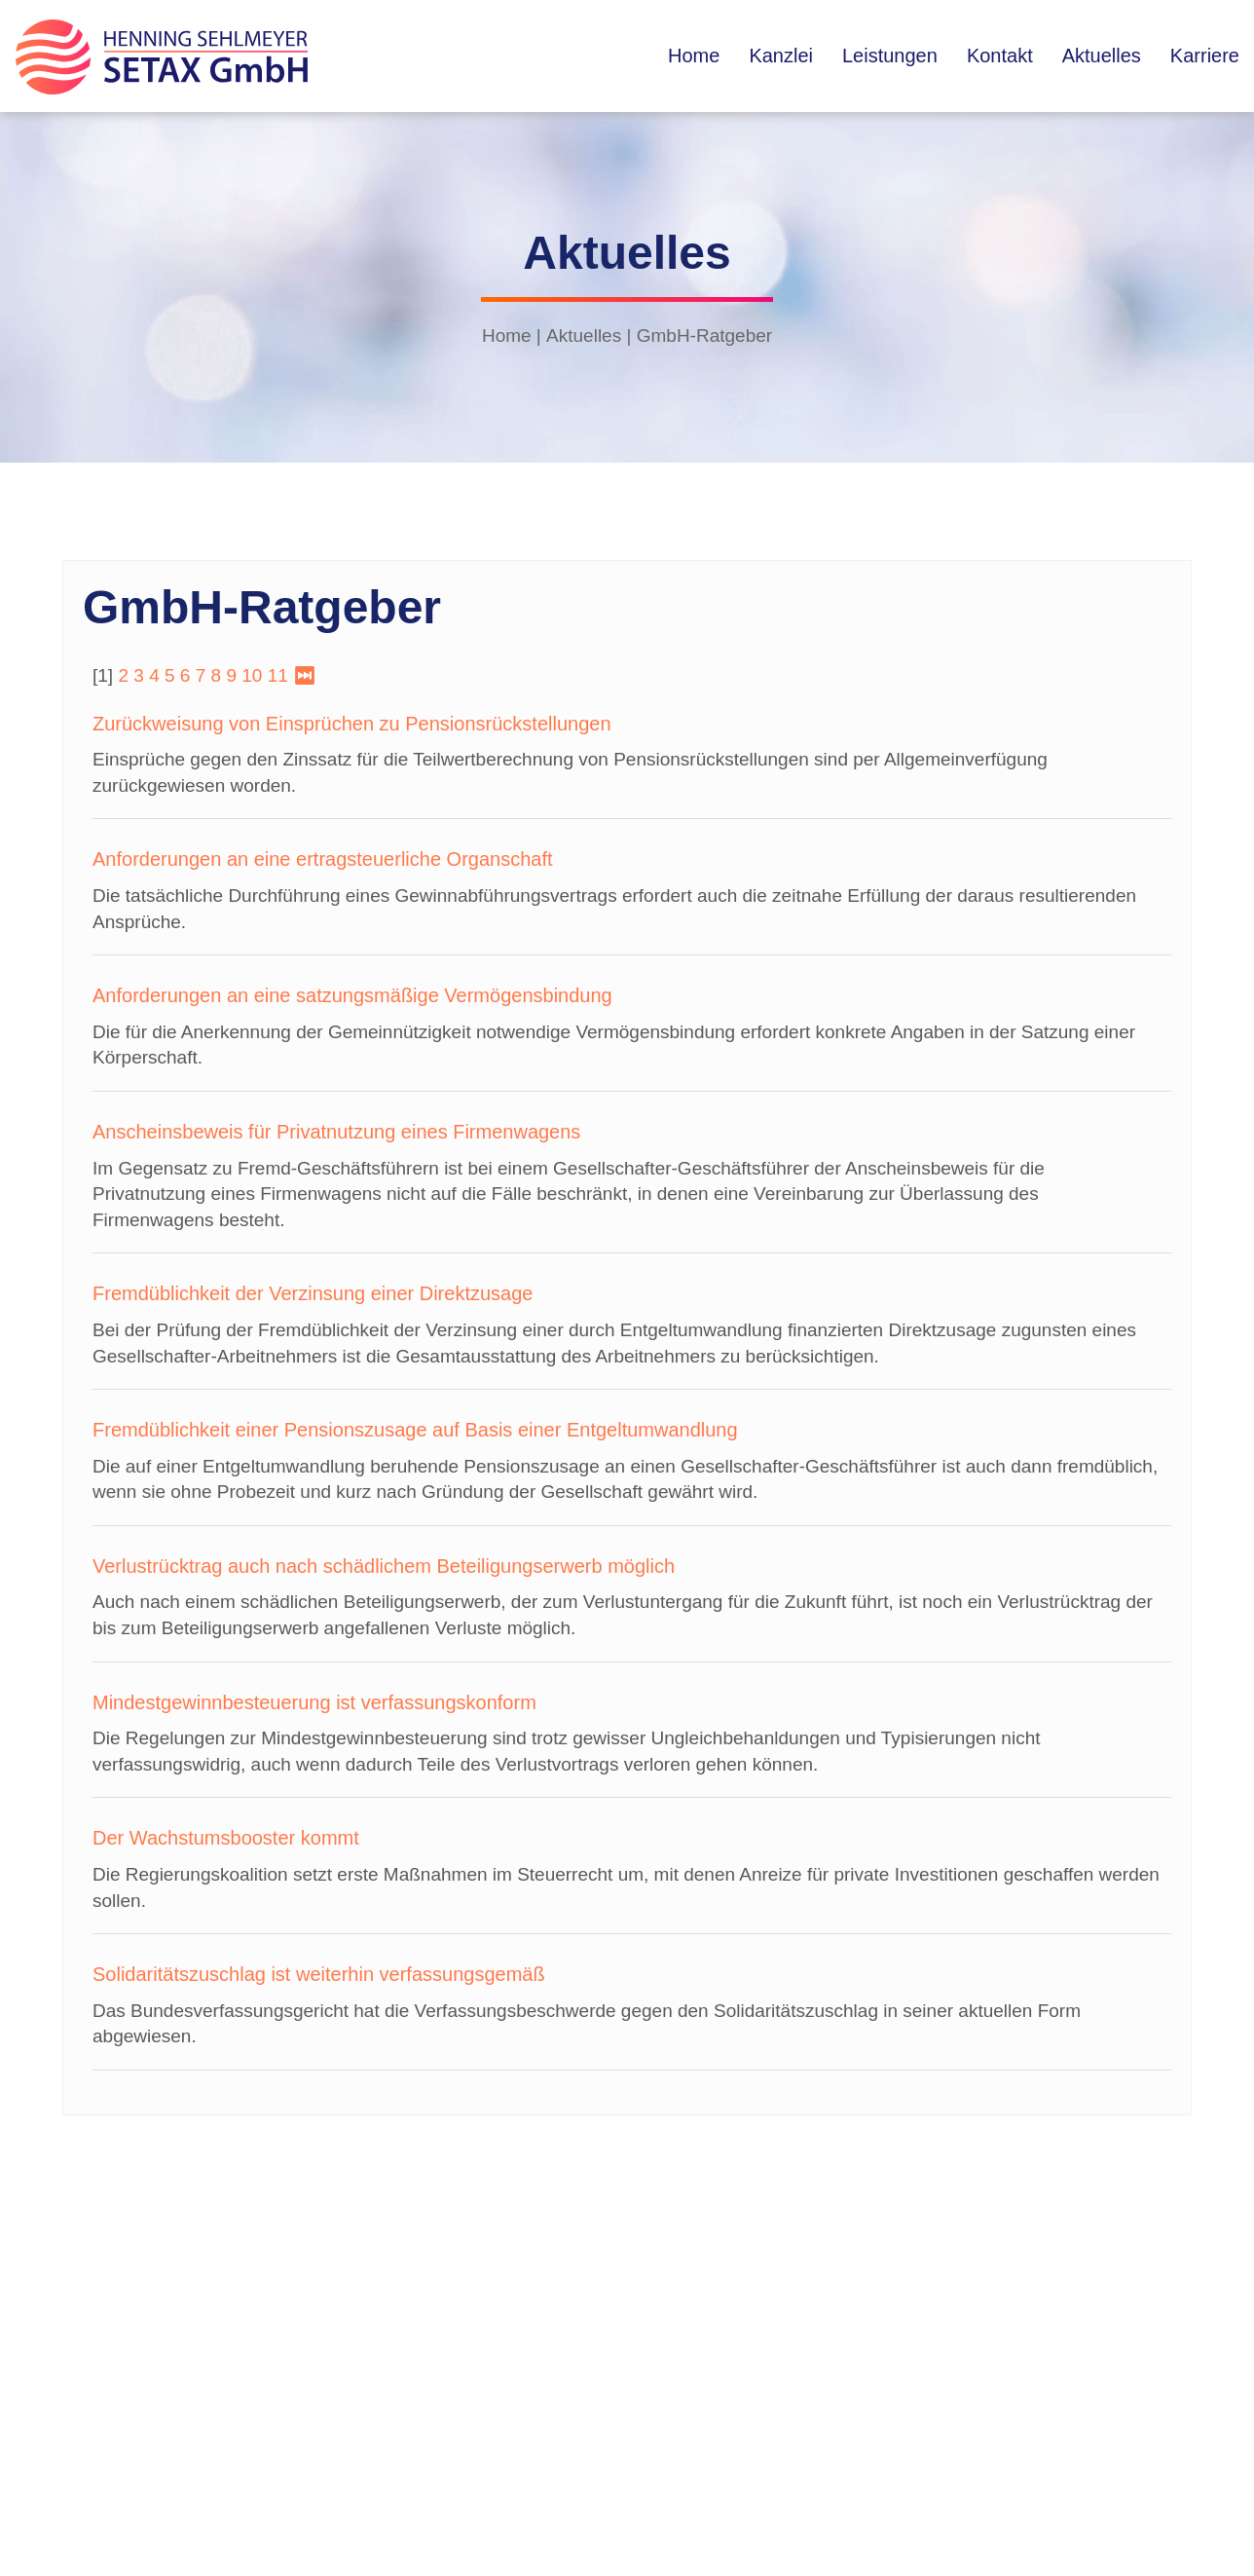  What do you see at coordinates (415, 1429) in the screenshot?
I see `Fremdüblichkeit einer Pensionszusage auf Basis einer Entgeltumwandlung` at bounding box center [415, 1429].